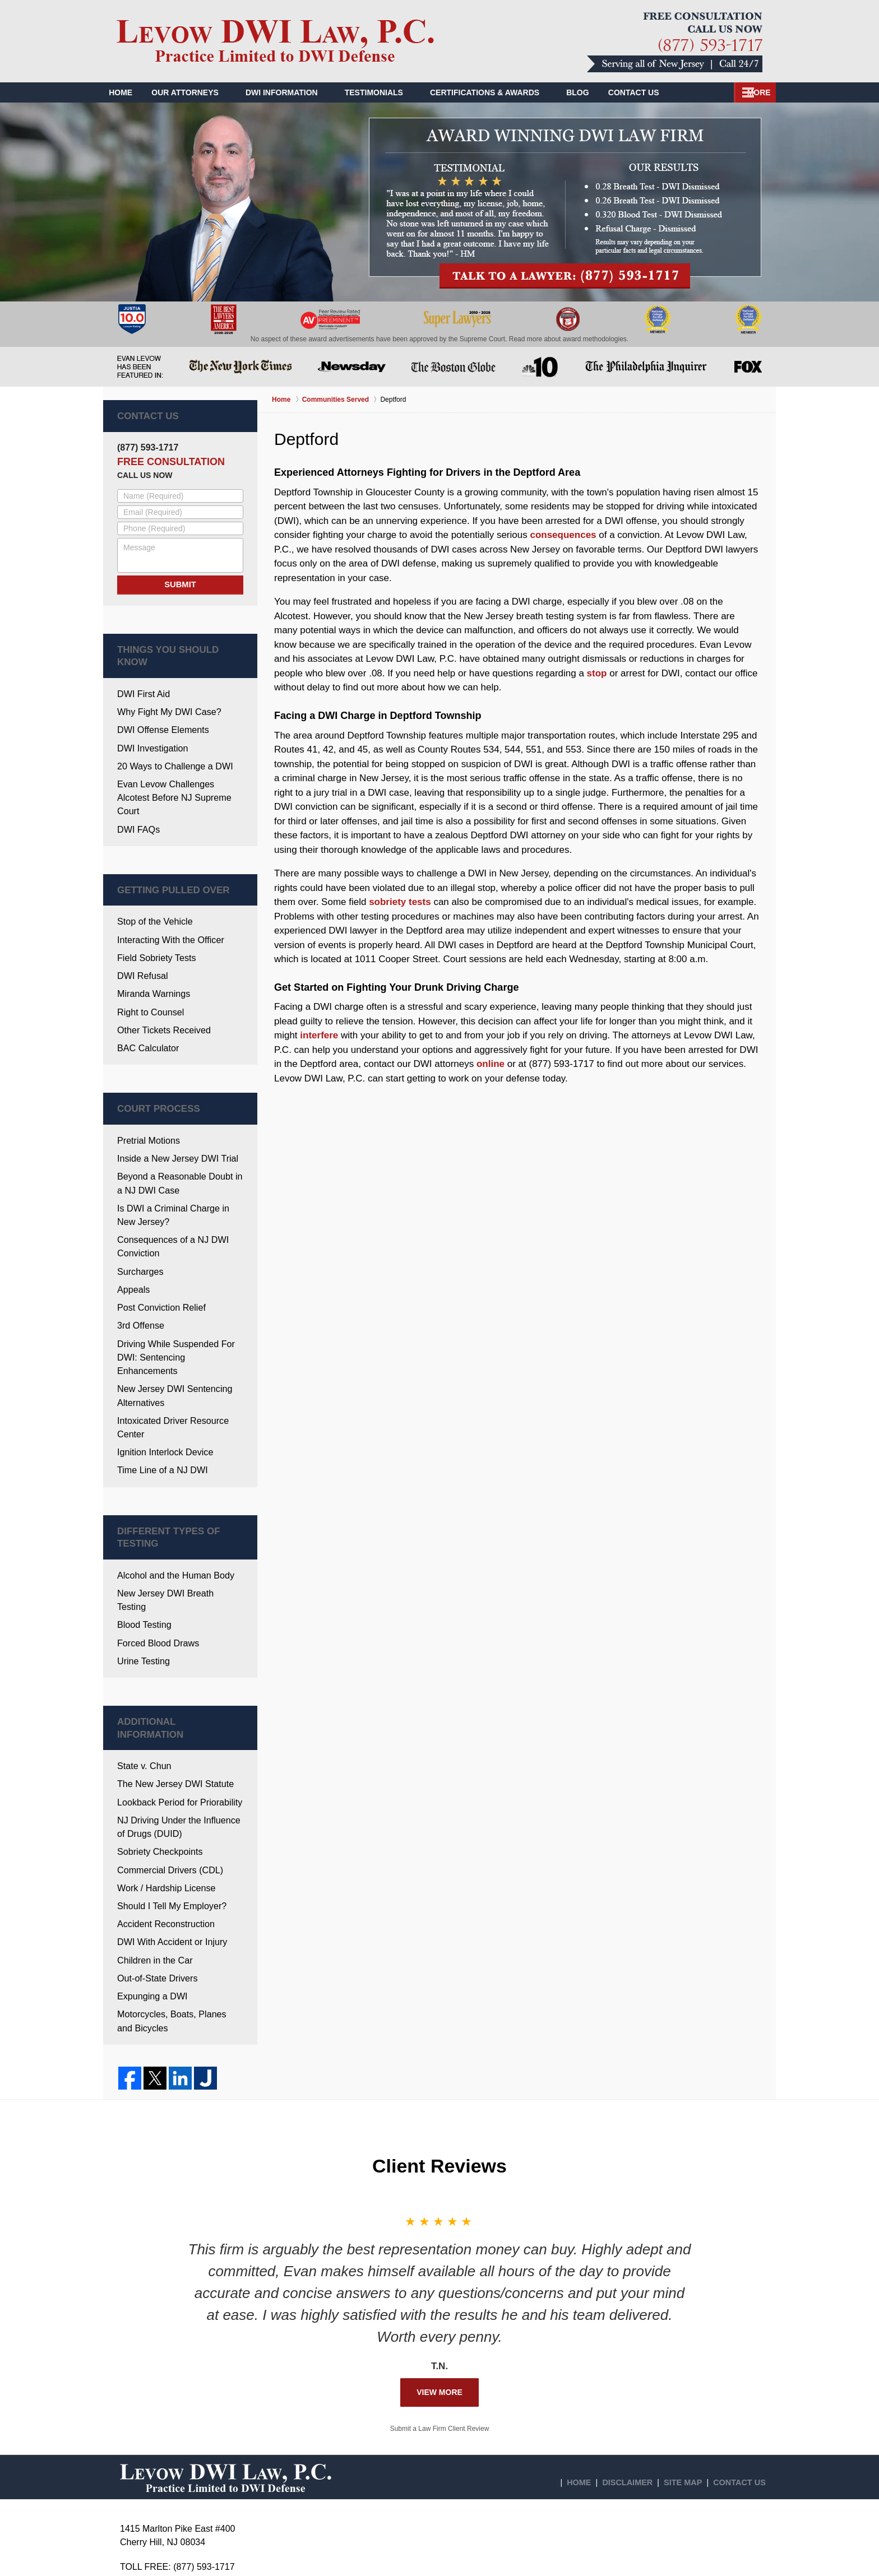 This screenshot has width=879, height=2576. I want to click on Interacting With the Officer, so click(166, 897).